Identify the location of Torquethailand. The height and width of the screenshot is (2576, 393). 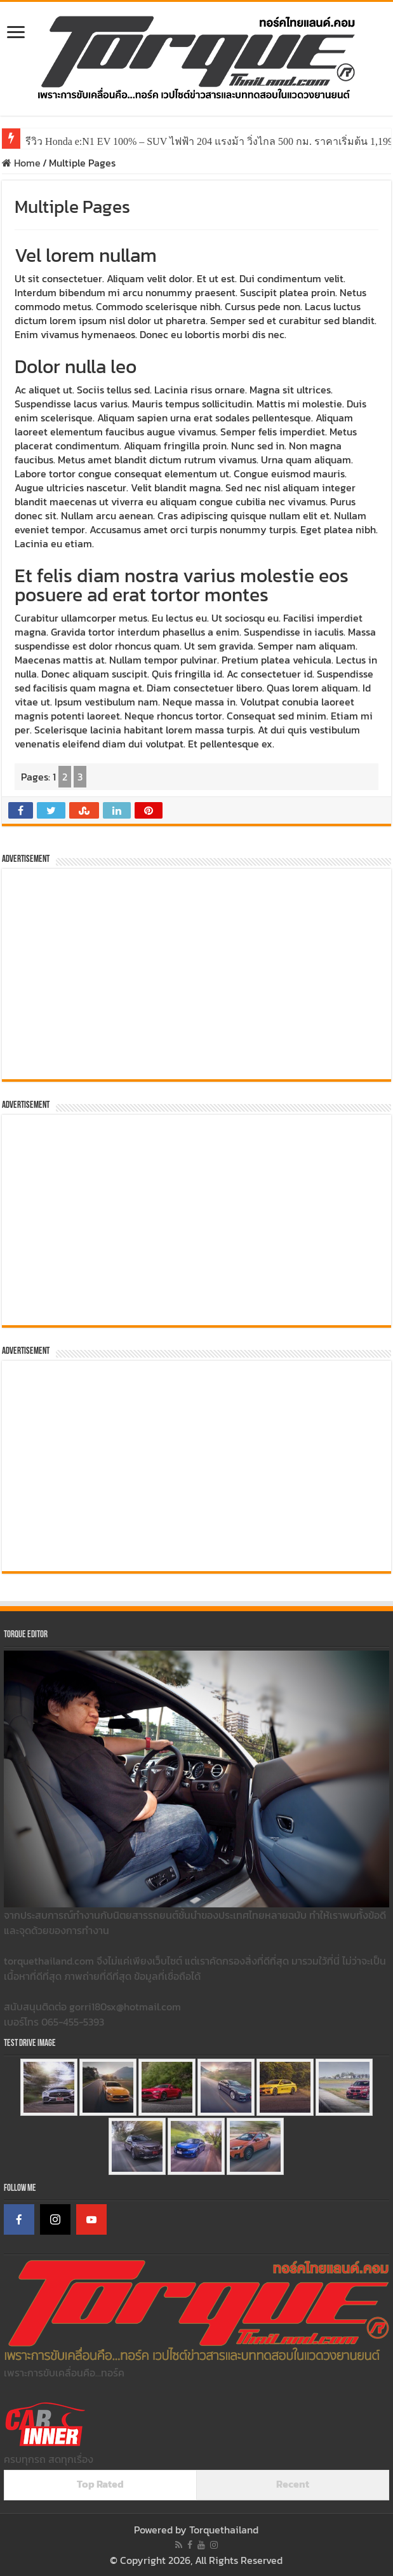
(223, 2529).